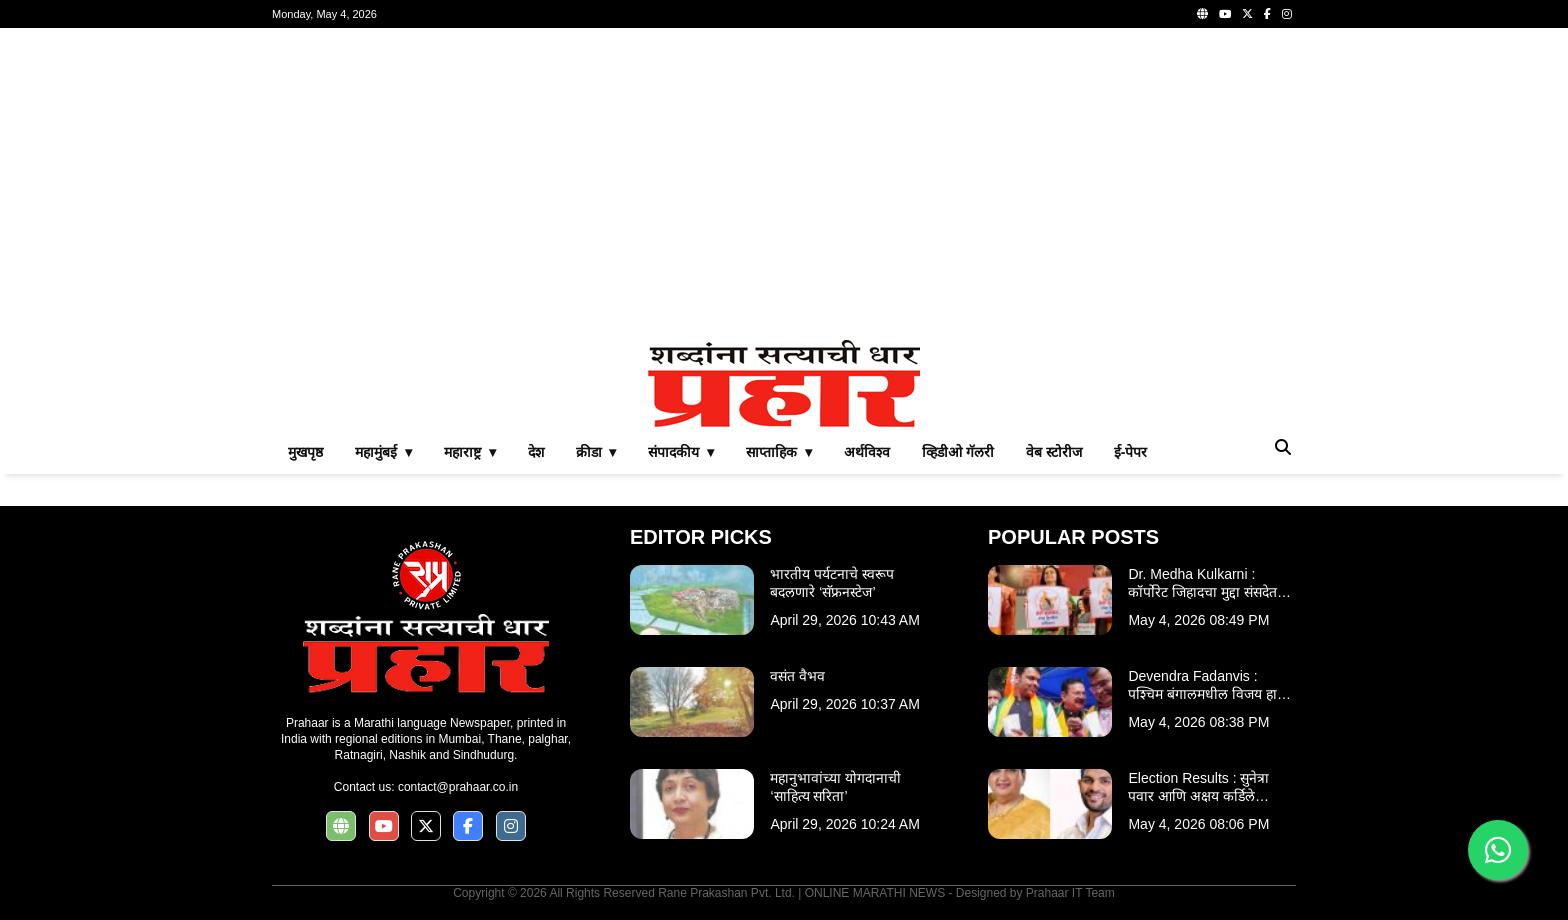  Describe the element at coordinates (681, 452) in the screenshot. I see `संपादकीय ▾` at that location.